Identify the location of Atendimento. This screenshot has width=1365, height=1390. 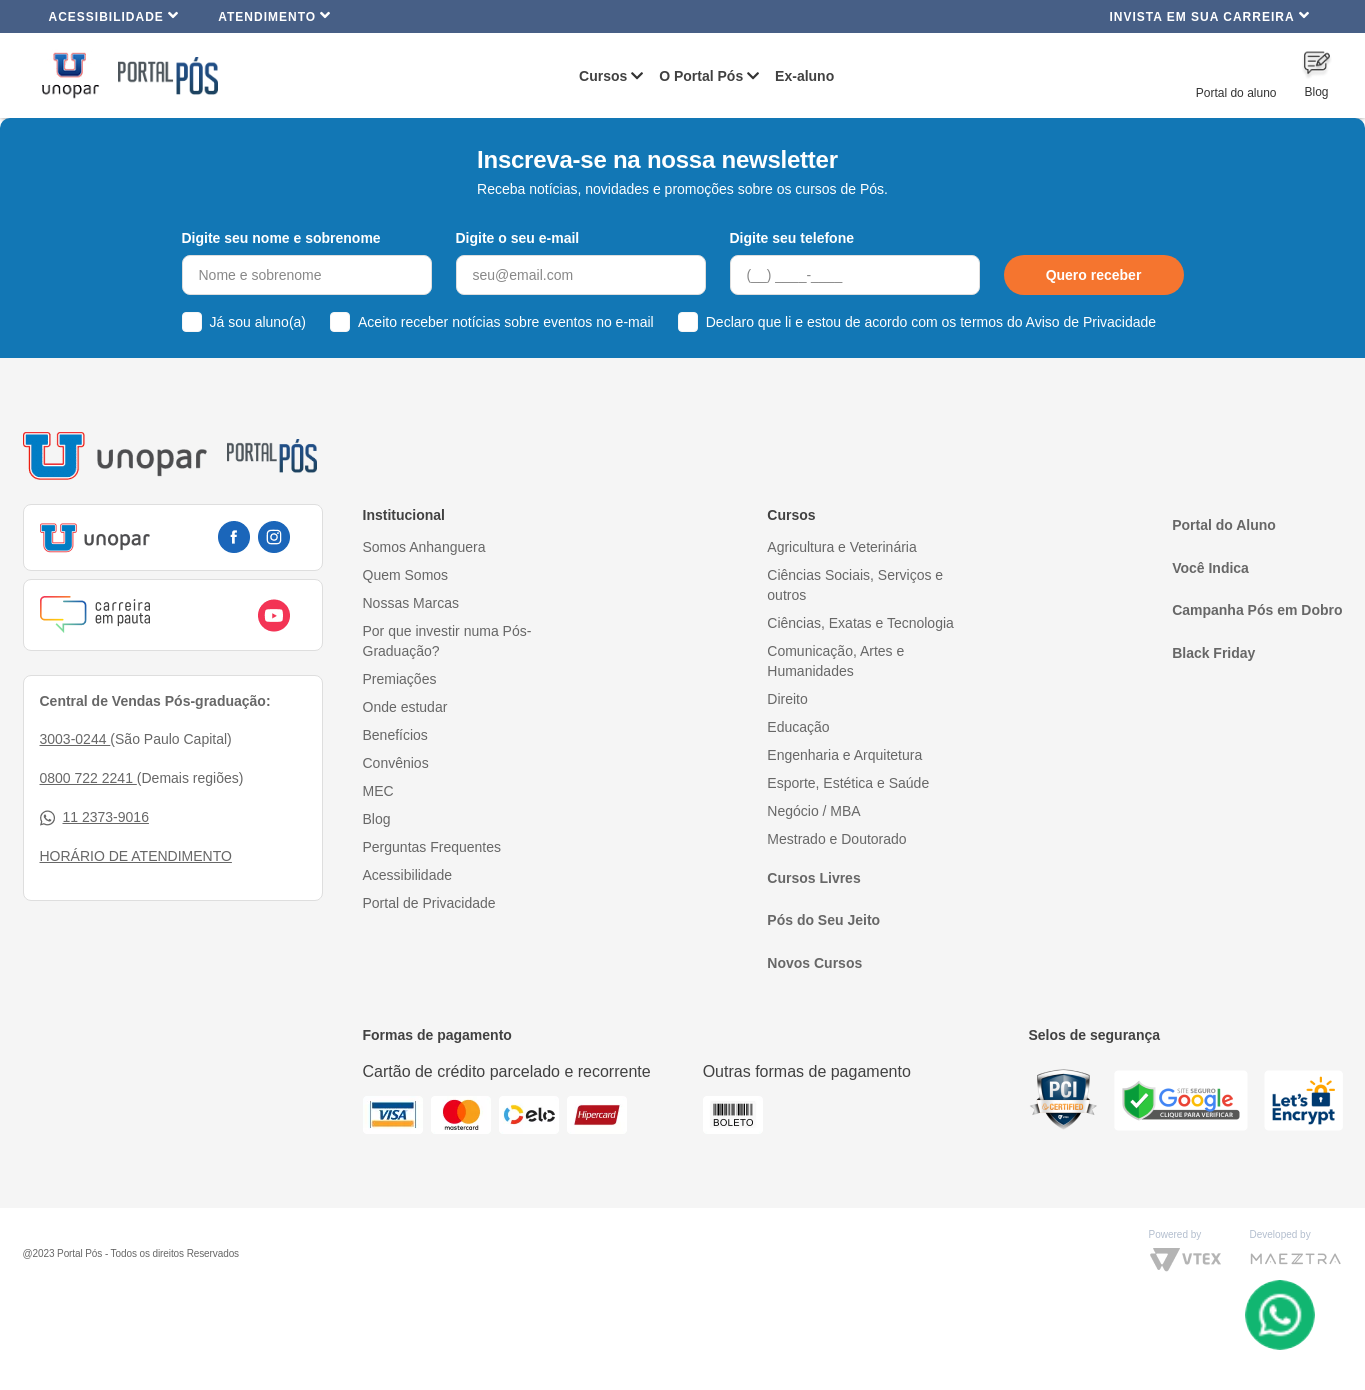
(274, 15).